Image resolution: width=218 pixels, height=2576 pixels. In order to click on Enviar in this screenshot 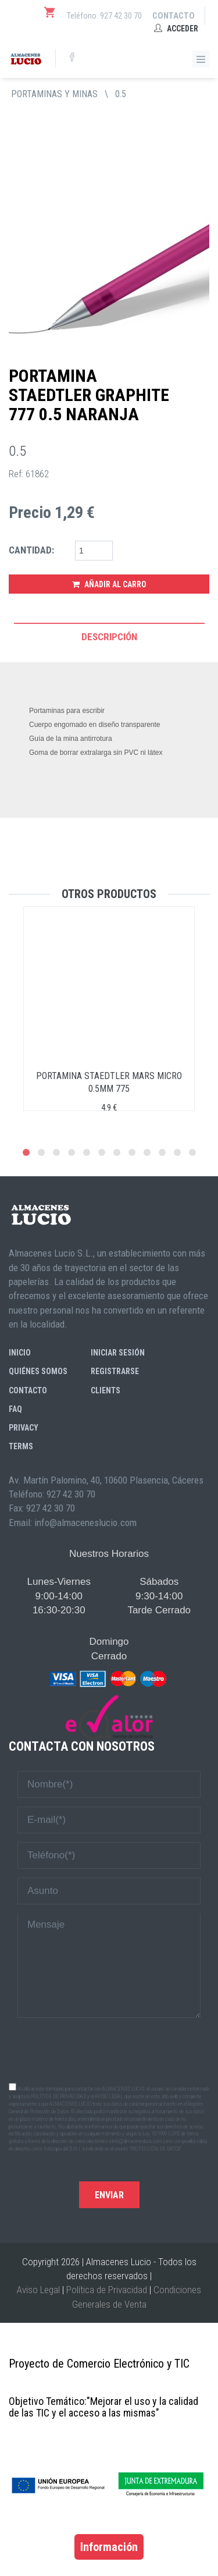, I will do `click(109, 2195)`.